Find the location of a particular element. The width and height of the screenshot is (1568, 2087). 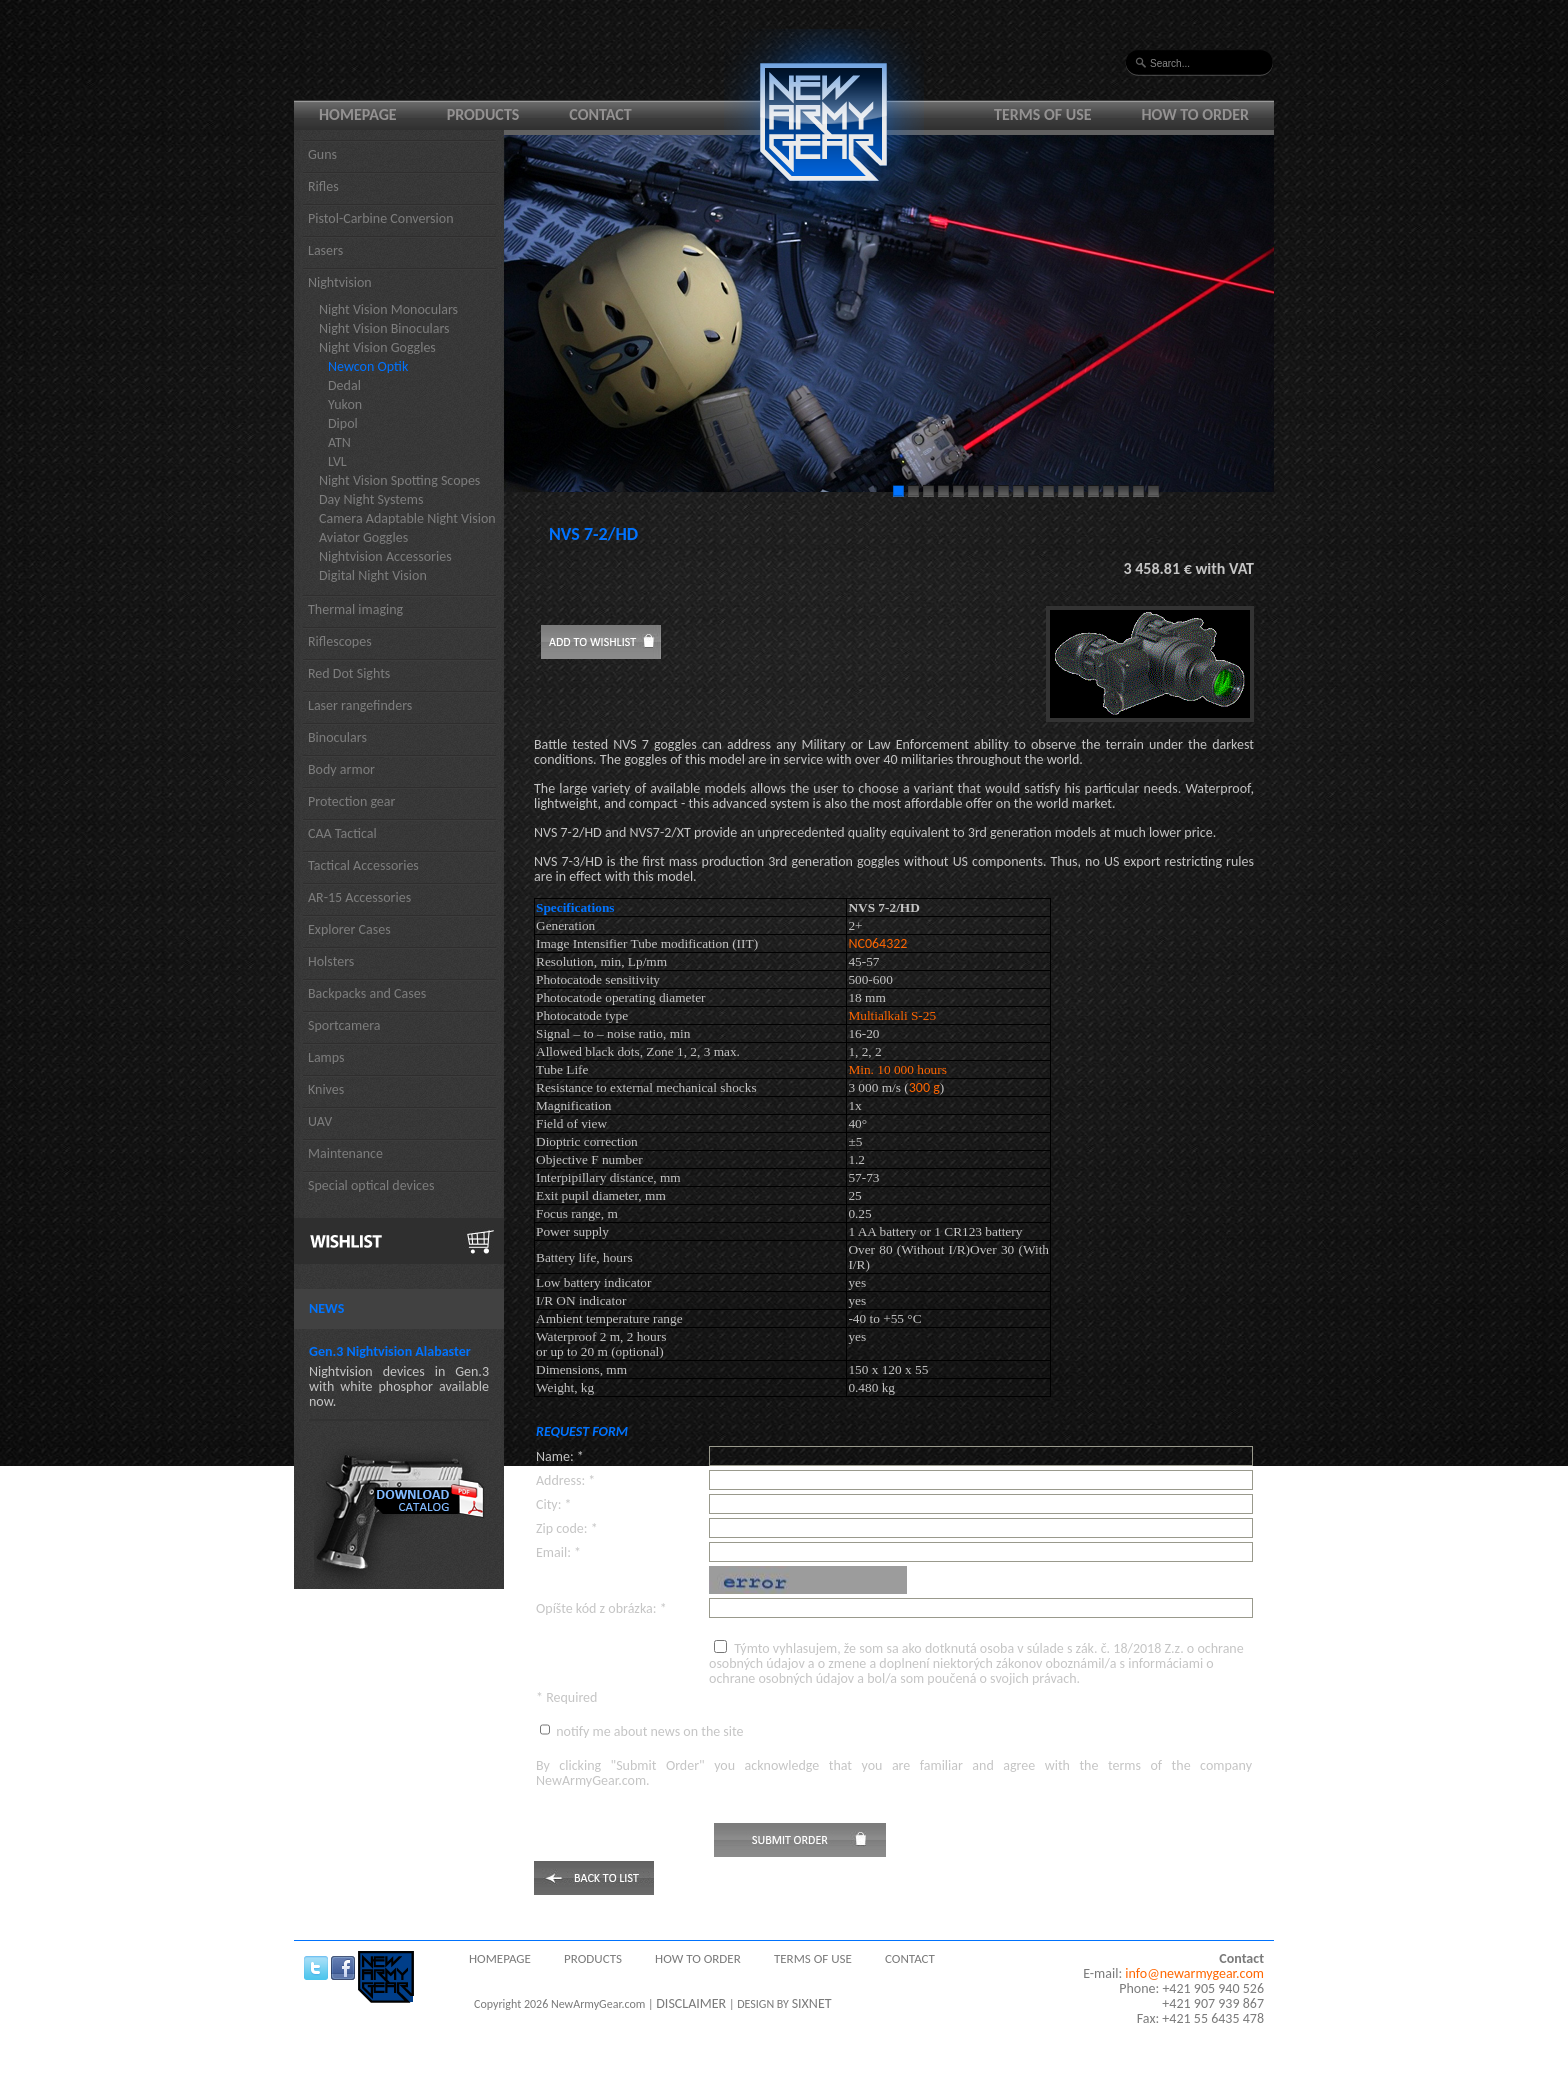

Terms of use is located at coordinates (1043, 114).